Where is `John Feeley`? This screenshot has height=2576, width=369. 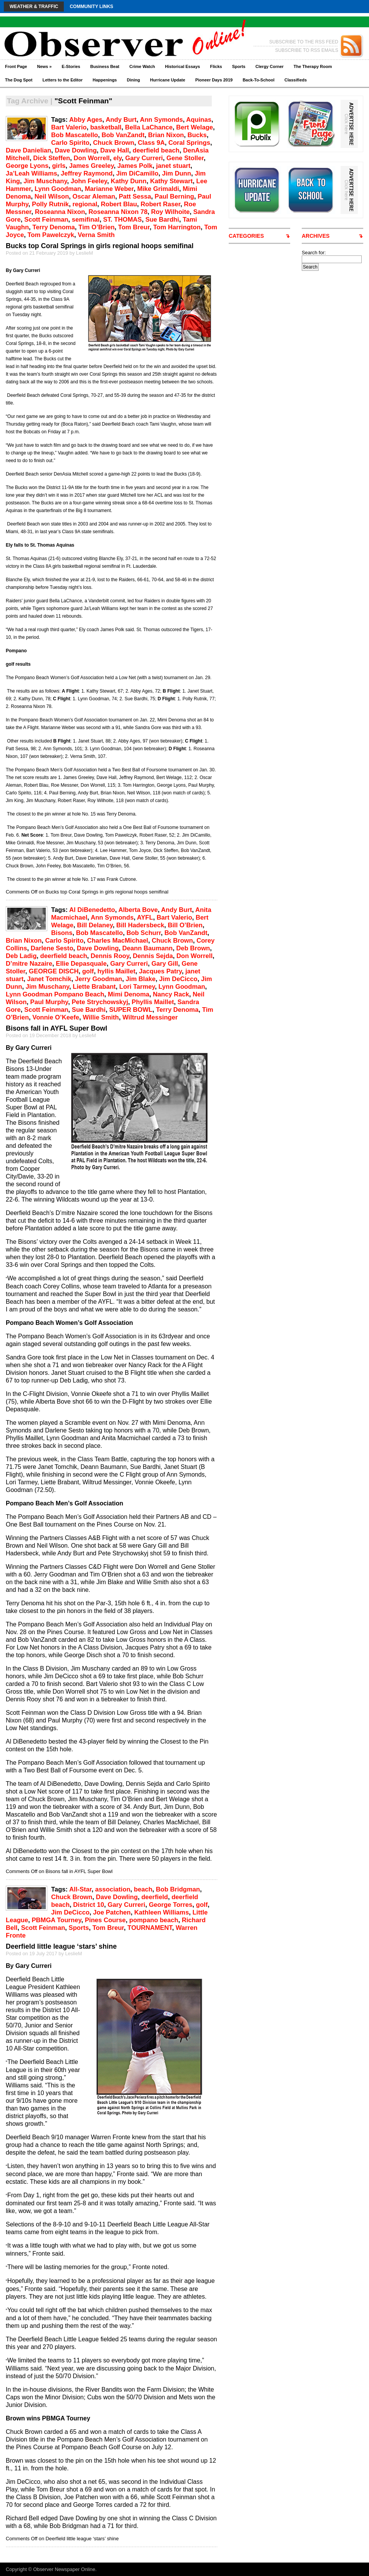 John Feeley is located at coordinates (89, 181).